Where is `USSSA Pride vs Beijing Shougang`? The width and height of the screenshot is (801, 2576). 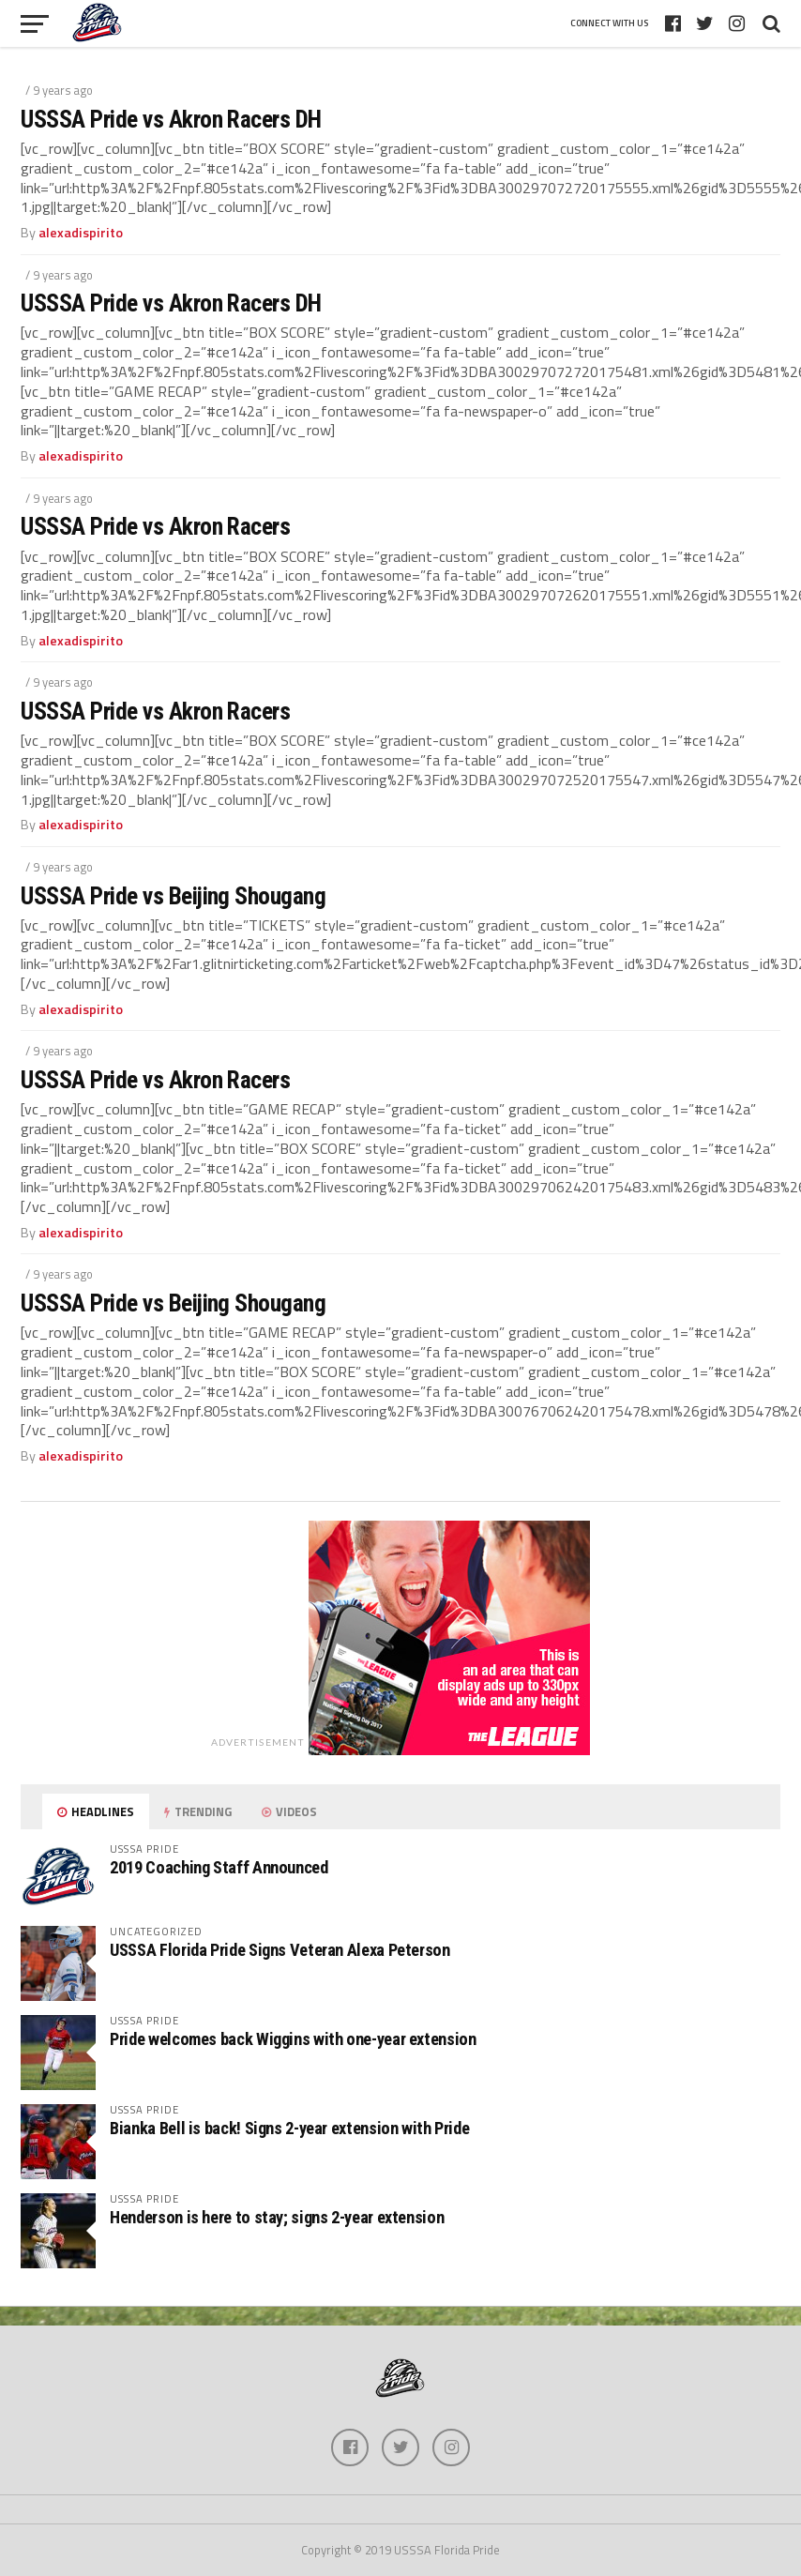
USSSA Pride vs Beijing Shougang is located at coordinates (173, 896).